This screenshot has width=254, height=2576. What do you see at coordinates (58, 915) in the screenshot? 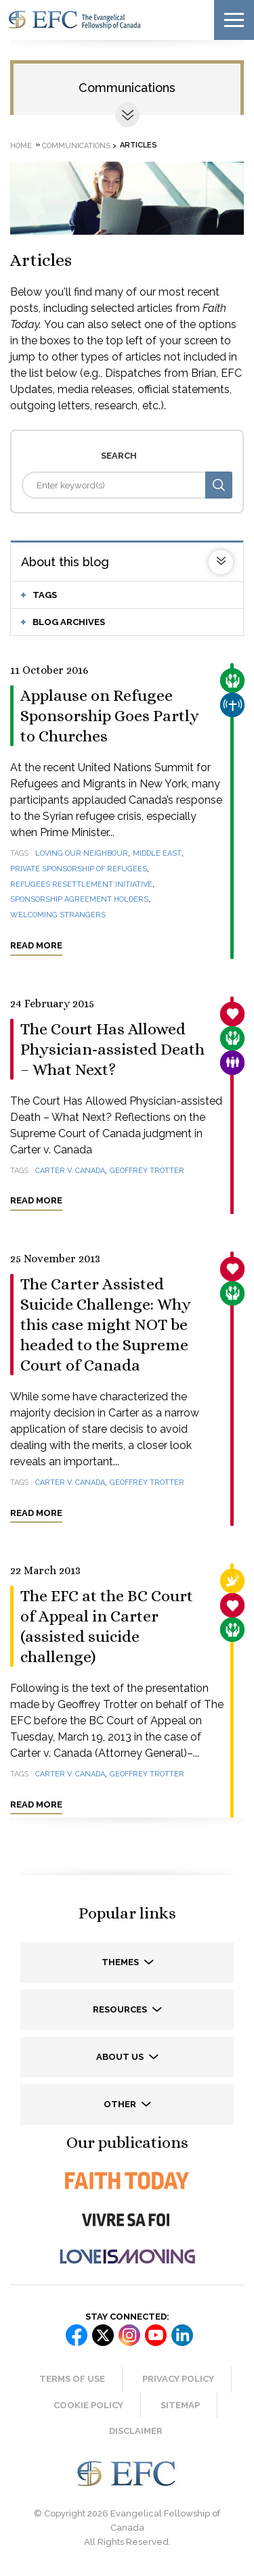
I see `welcoming strangers` at bounding box center [58, 915].